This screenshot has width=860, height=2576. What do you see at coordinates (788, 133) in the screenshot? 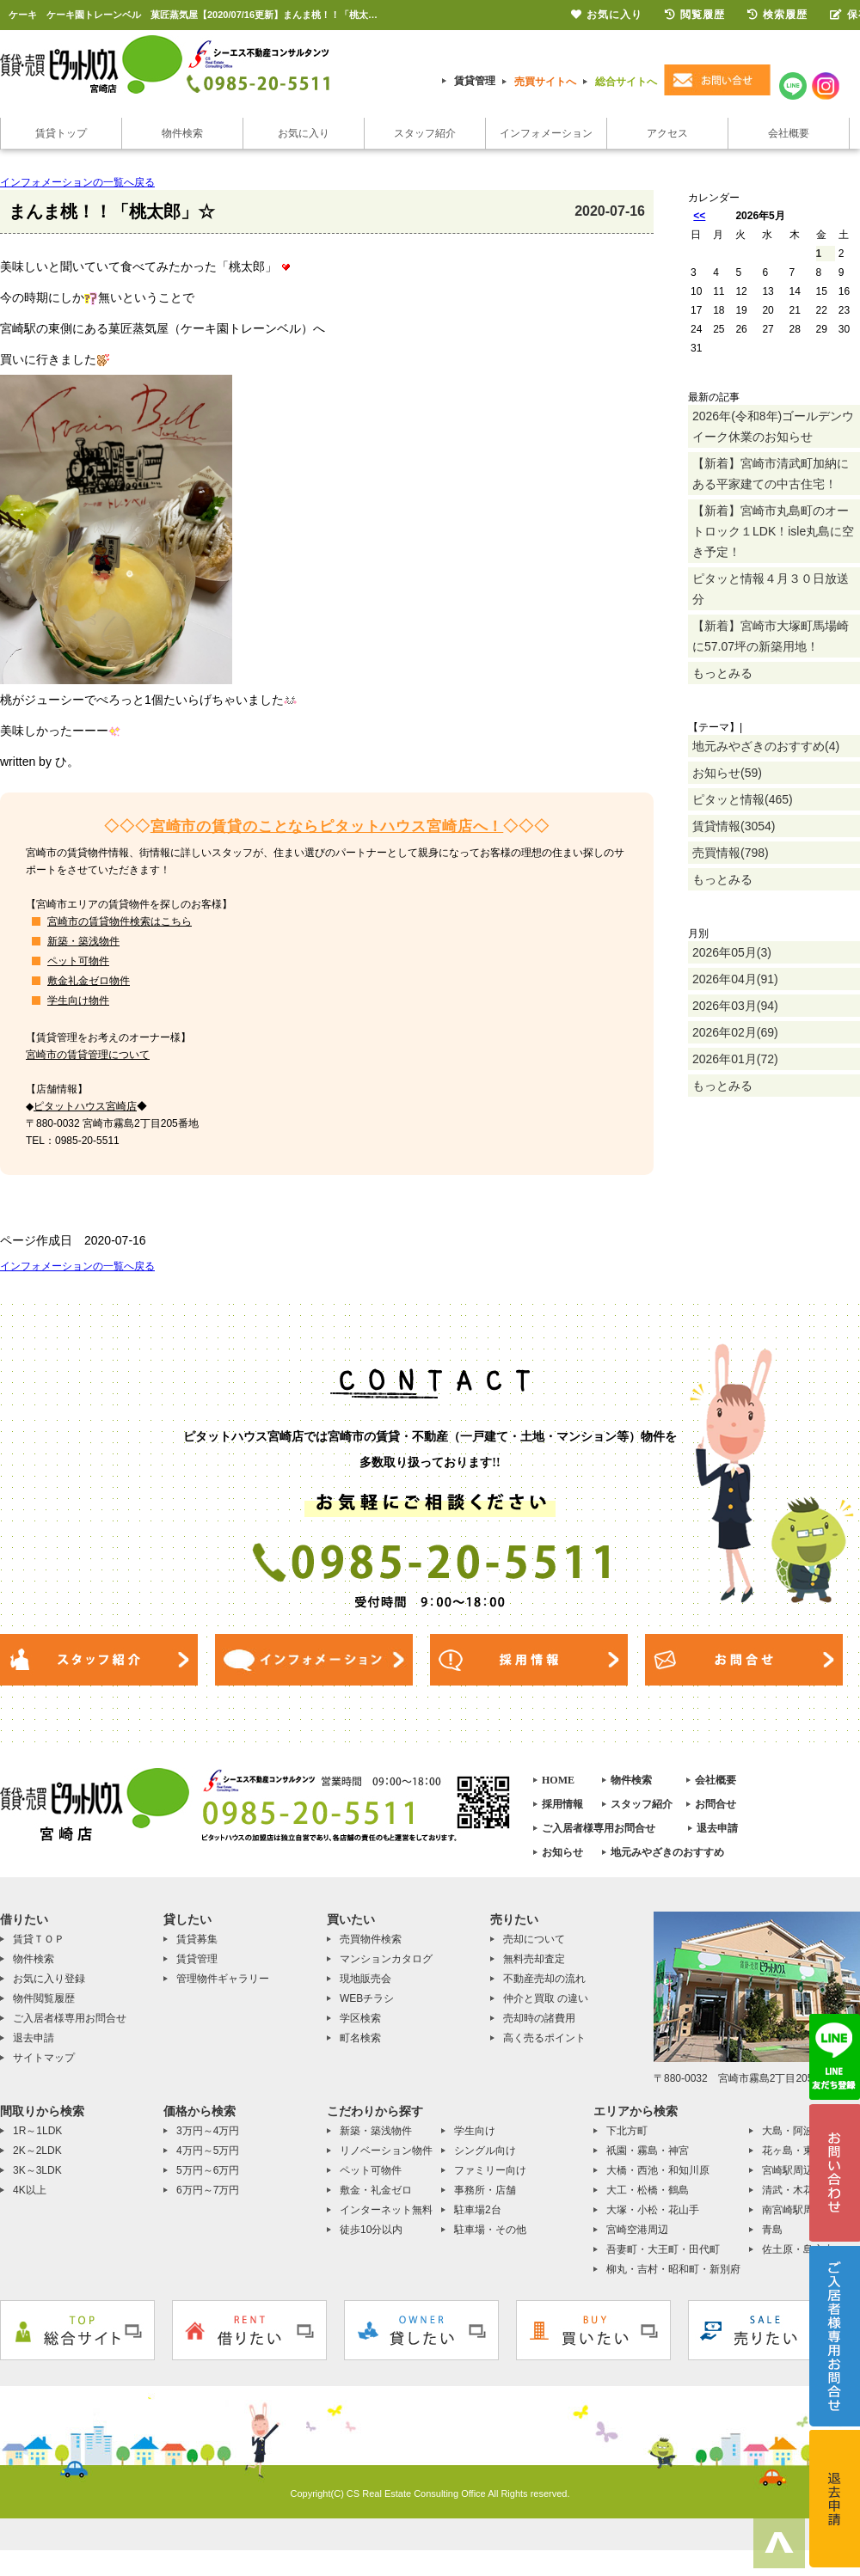
I see `会社概要` at bounding box center [788, 133].